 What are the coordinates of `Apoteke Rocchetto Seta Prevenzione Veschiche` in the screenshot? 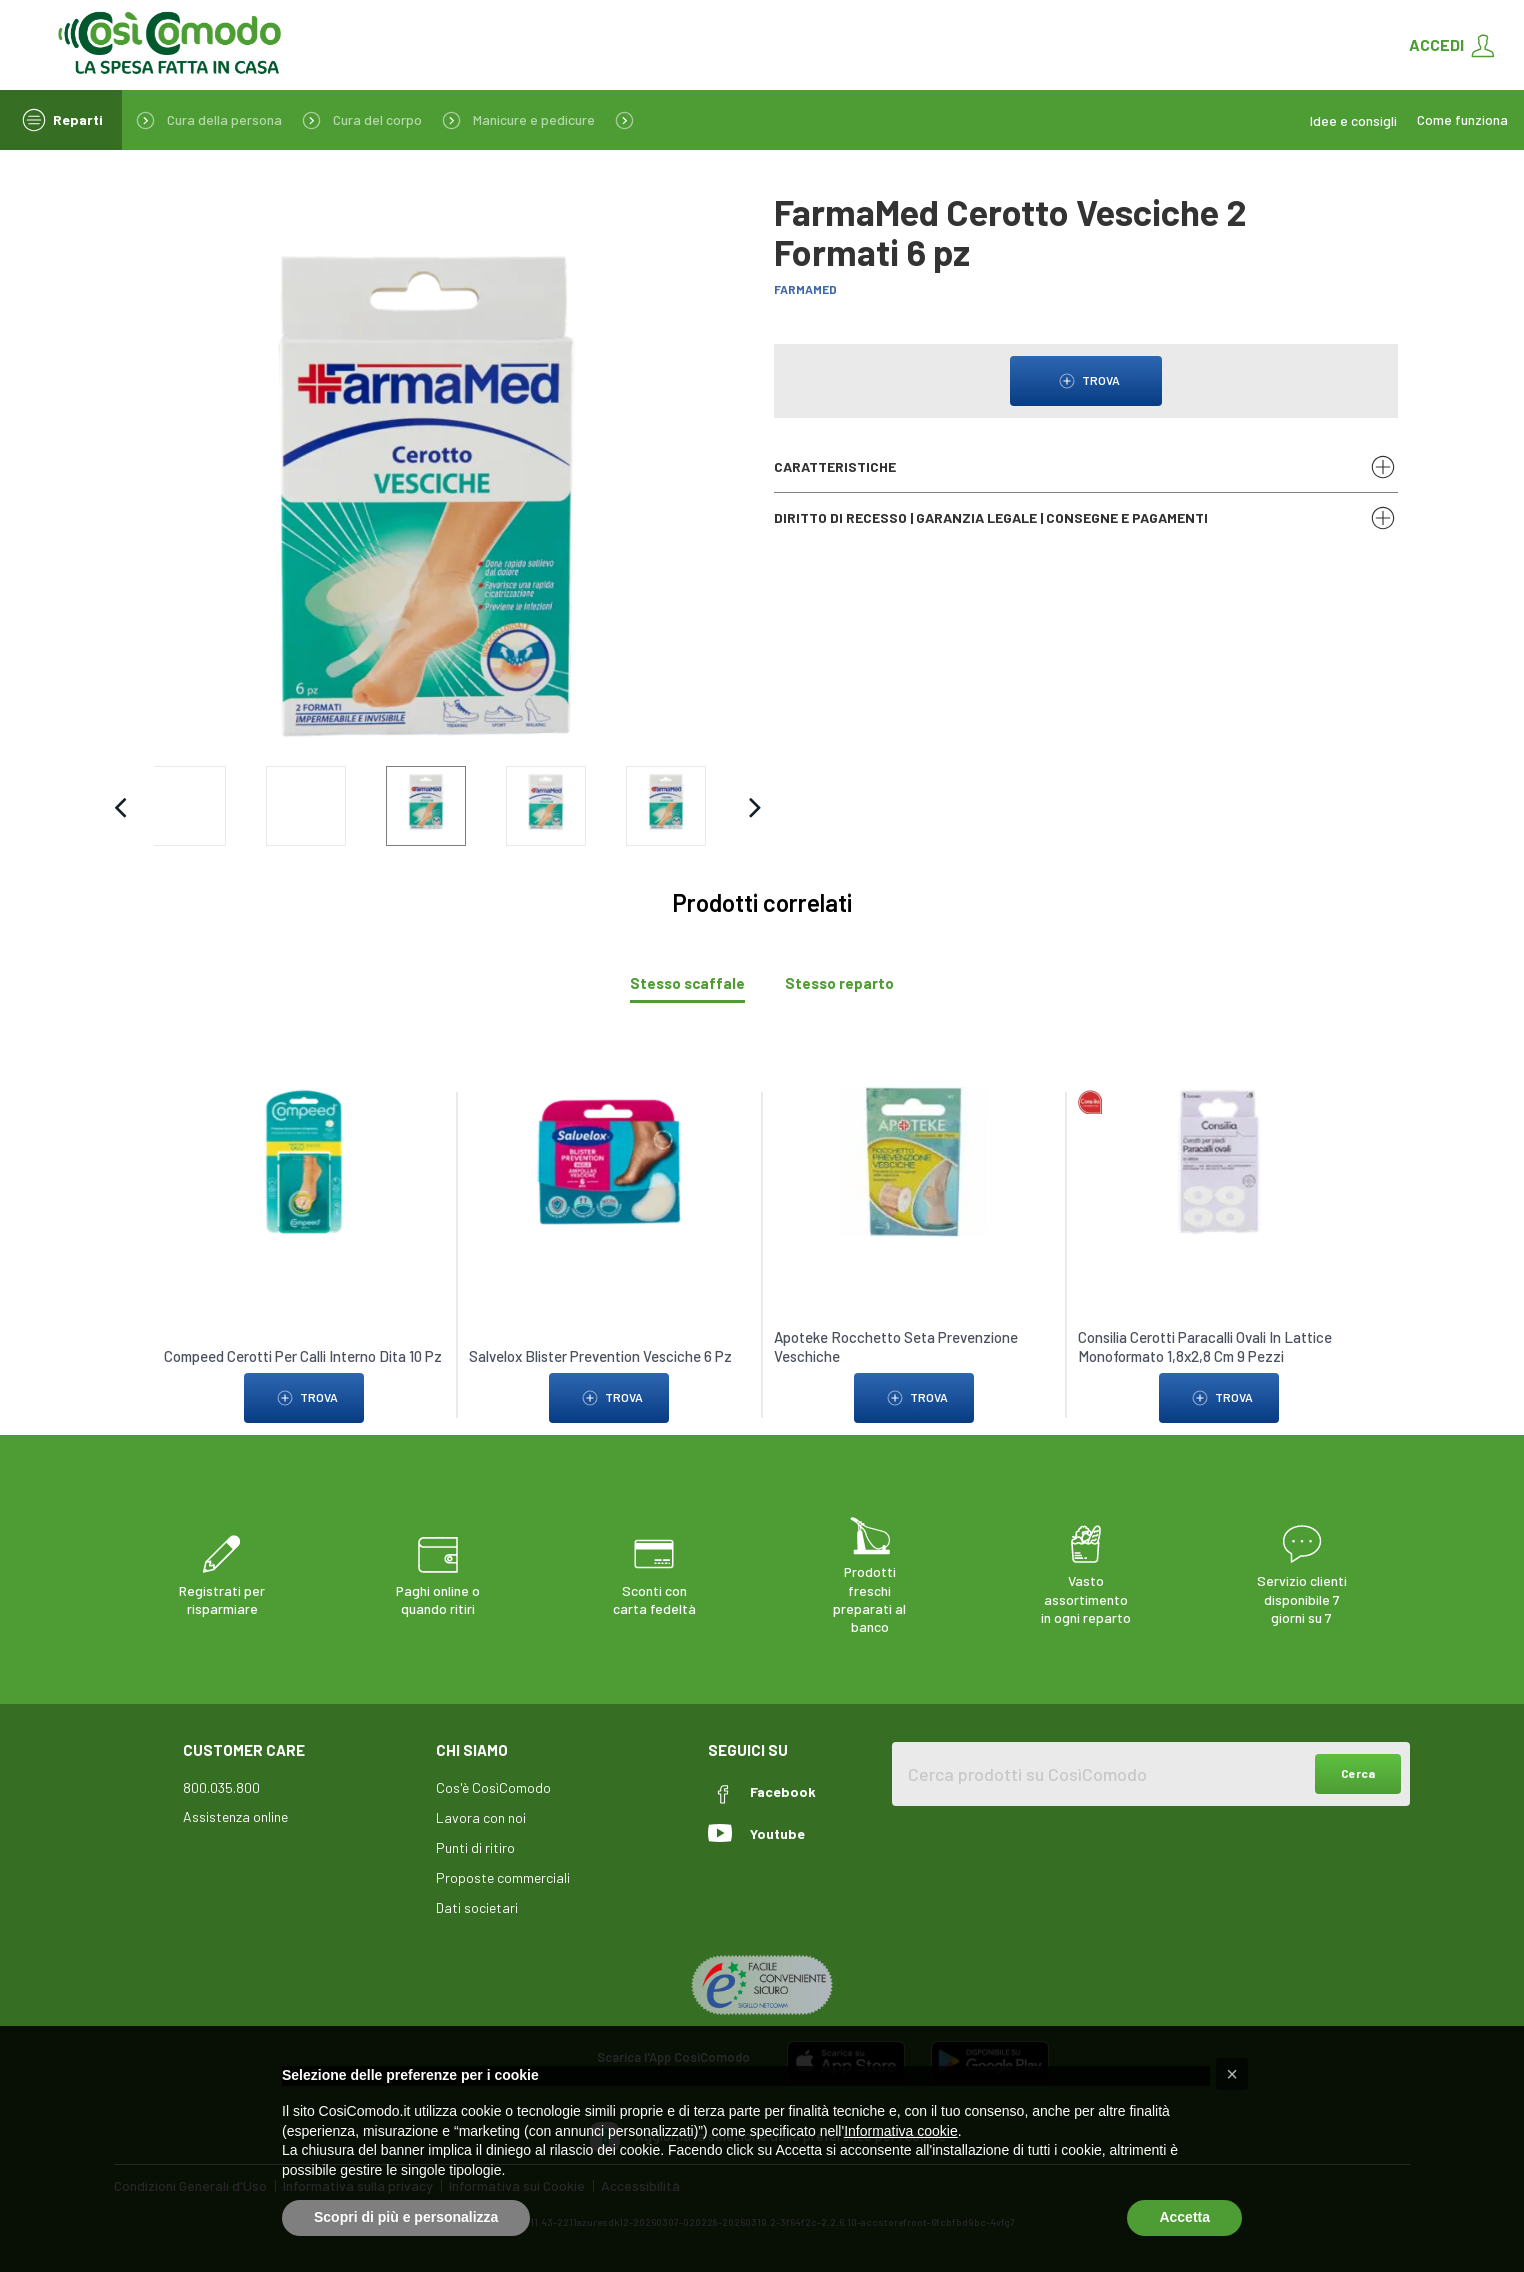 It's located at (896, 1347).